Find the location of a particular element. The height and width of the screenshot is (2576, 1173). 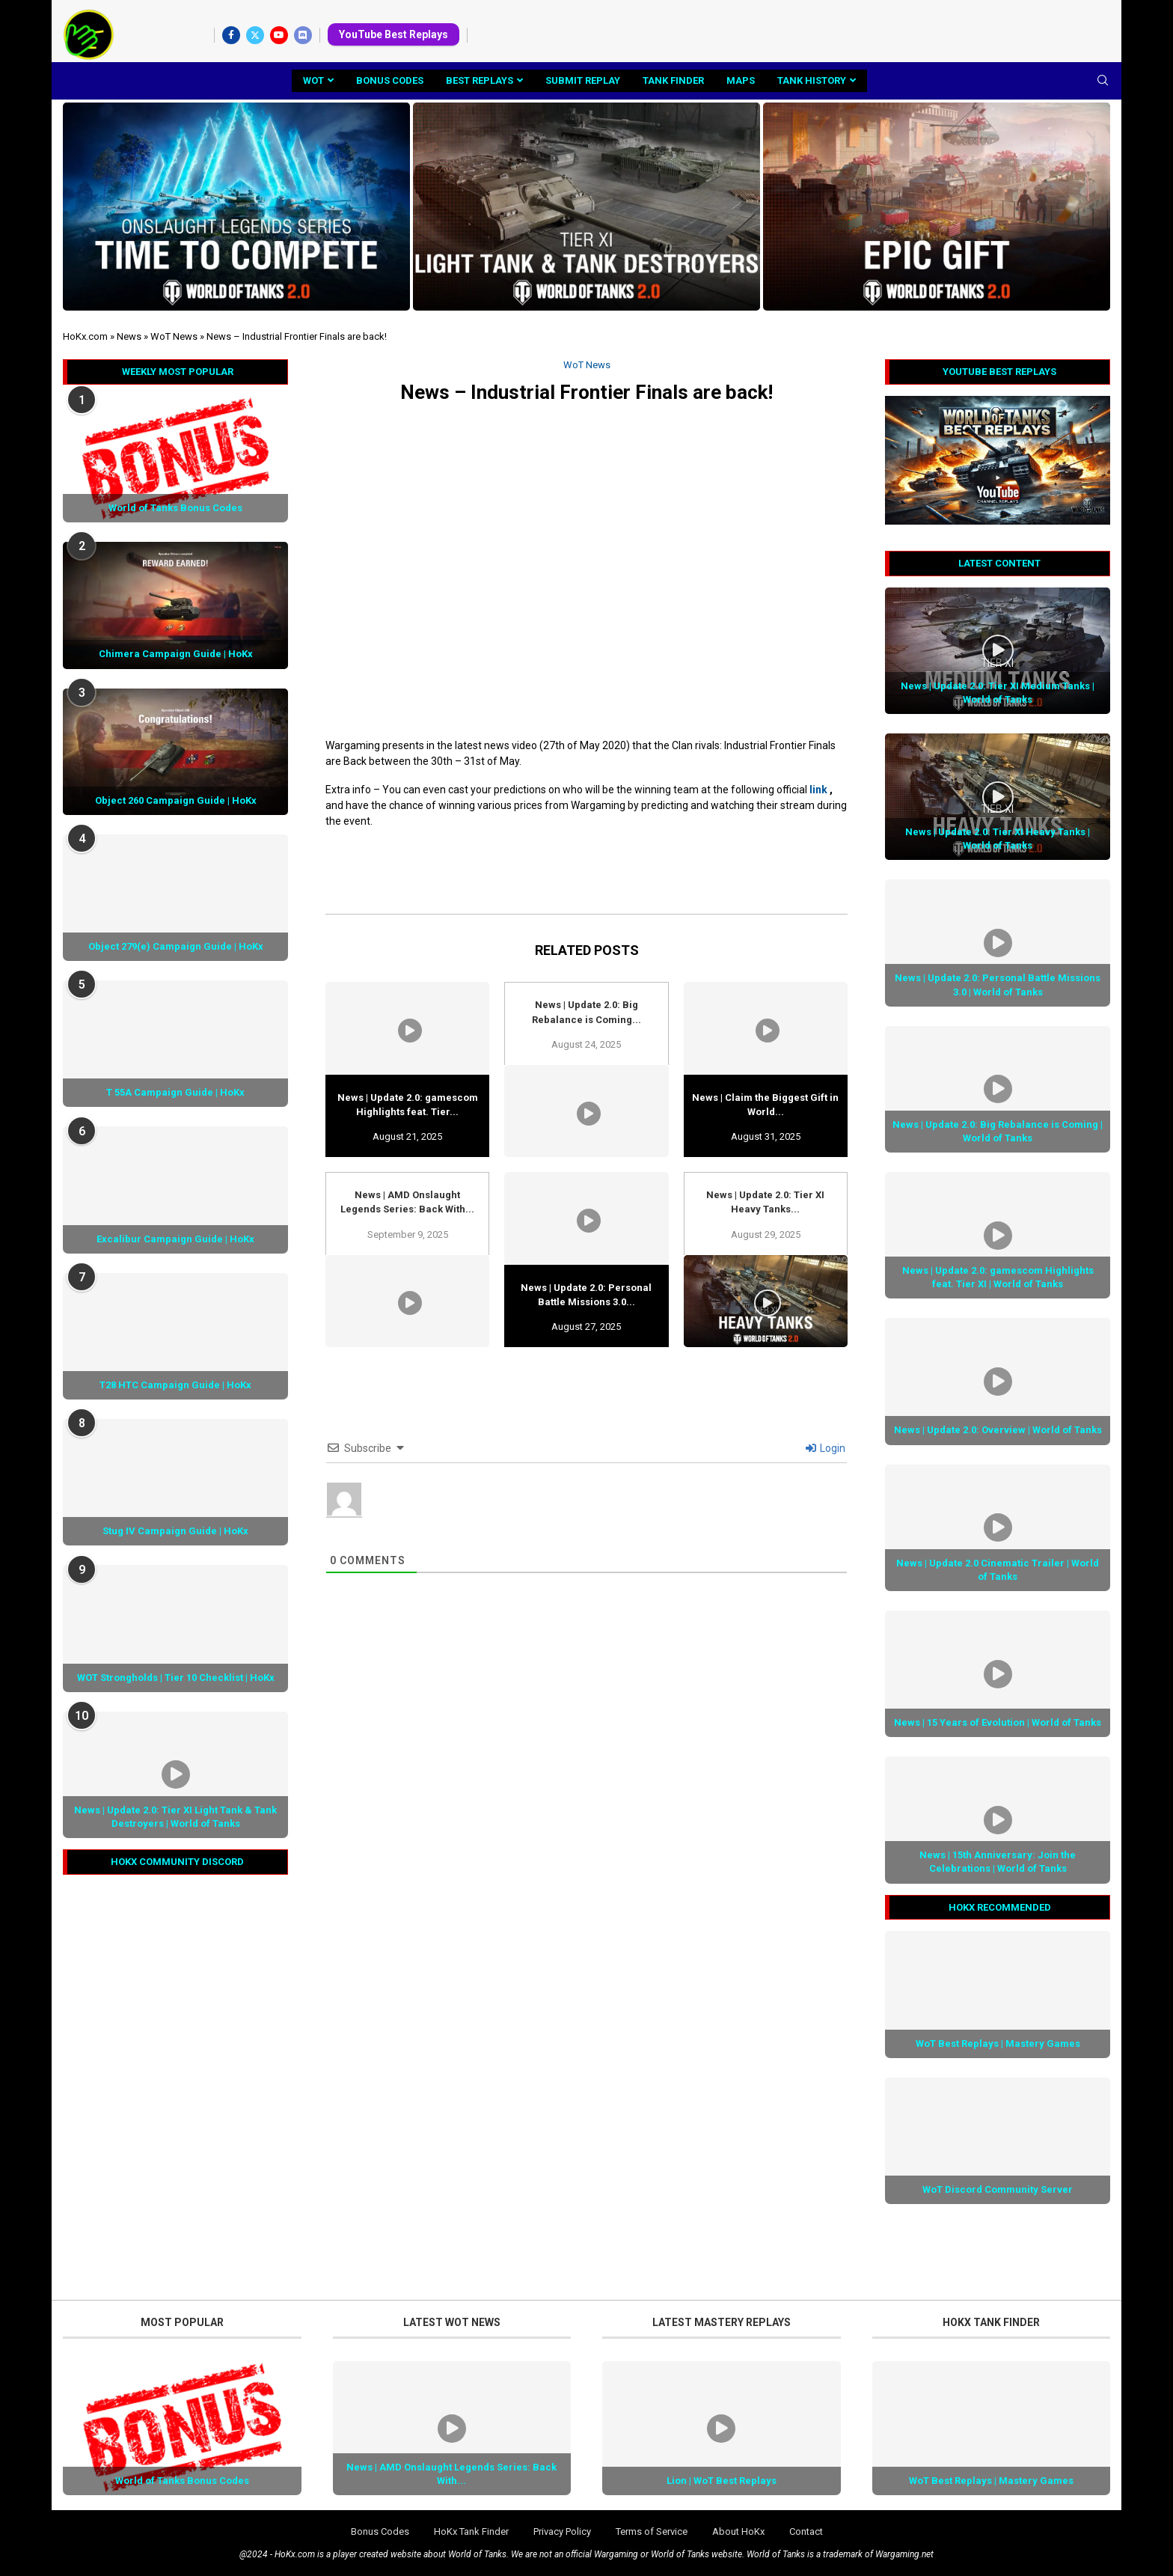

Tank Finder is located at coordinates (673, 80).